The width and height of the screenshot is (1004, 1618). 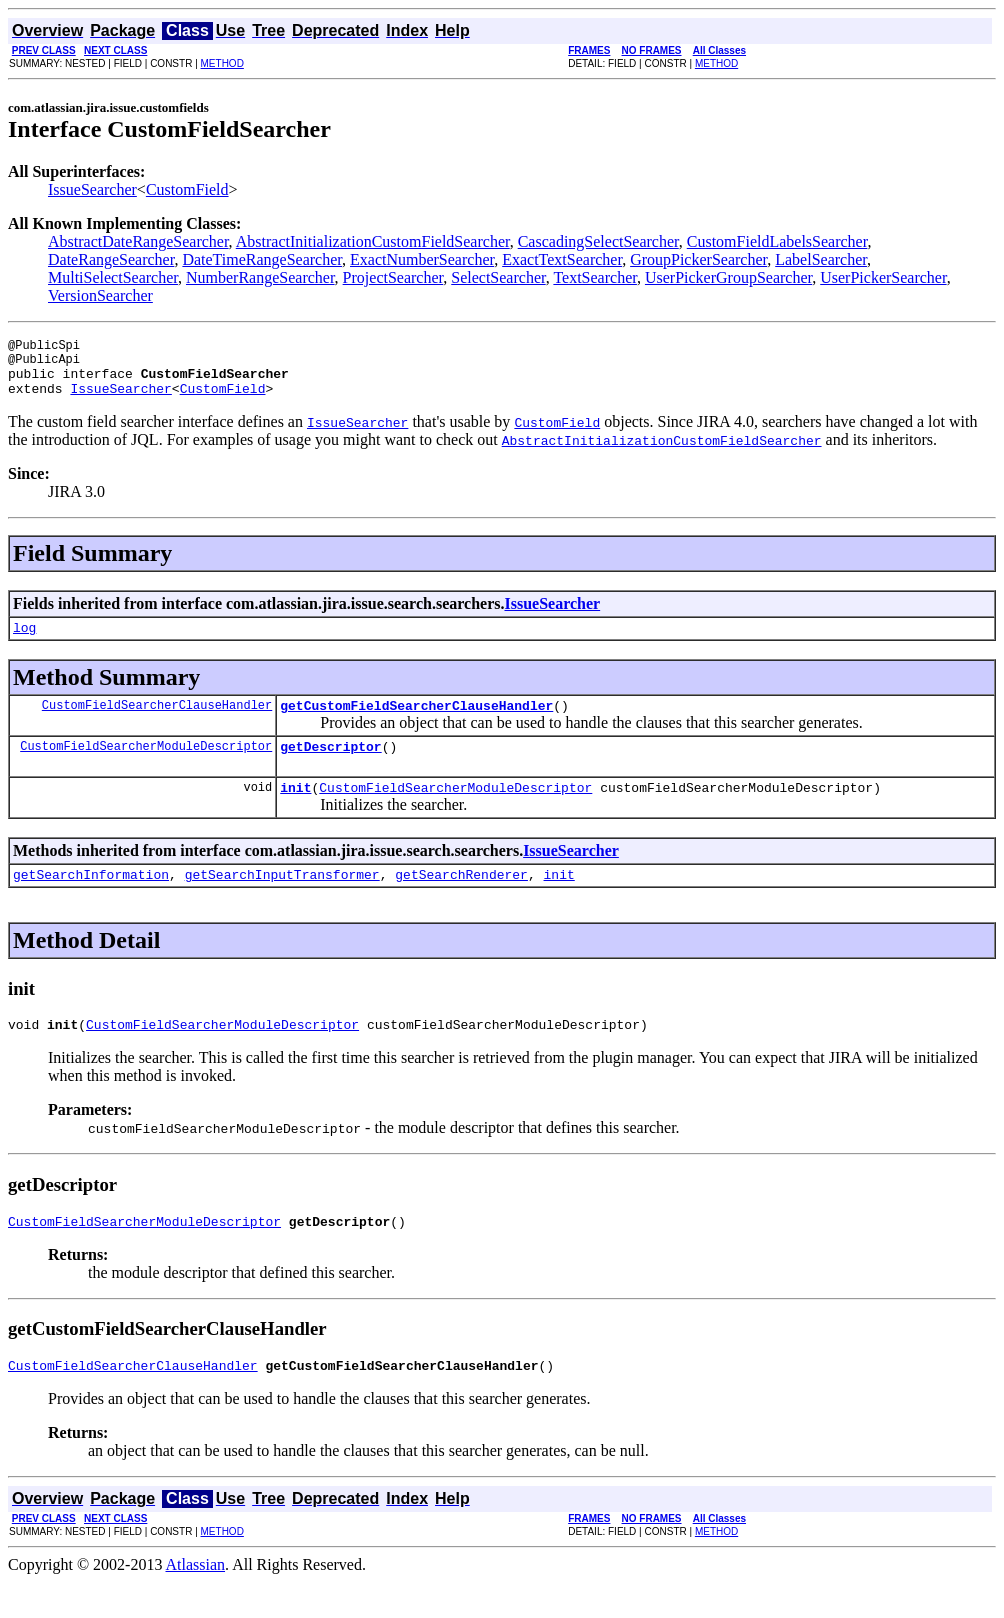 I want to click on ExactNumberSearcher, so click(x=422, y=259).